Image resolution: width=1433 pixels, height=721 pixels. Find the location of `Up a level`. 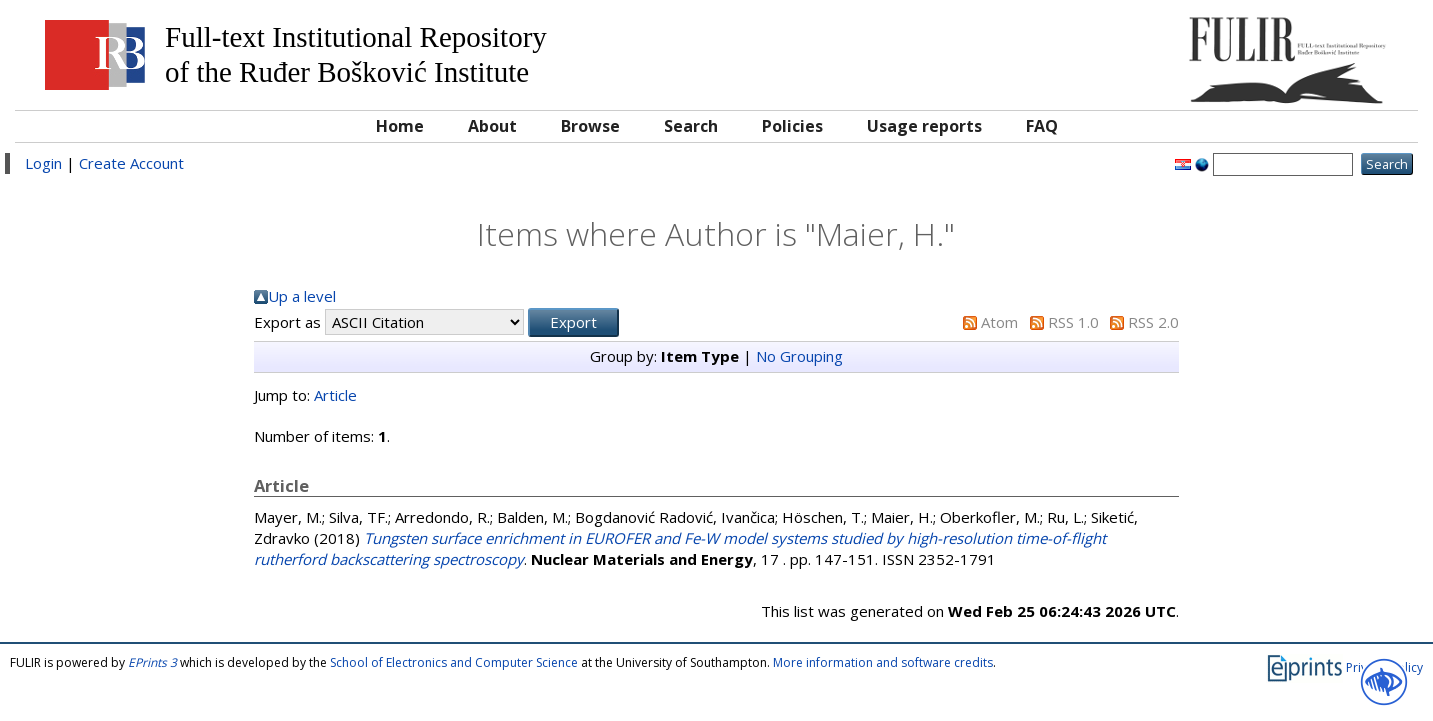

Up a level is located at coordinates (302, 296).